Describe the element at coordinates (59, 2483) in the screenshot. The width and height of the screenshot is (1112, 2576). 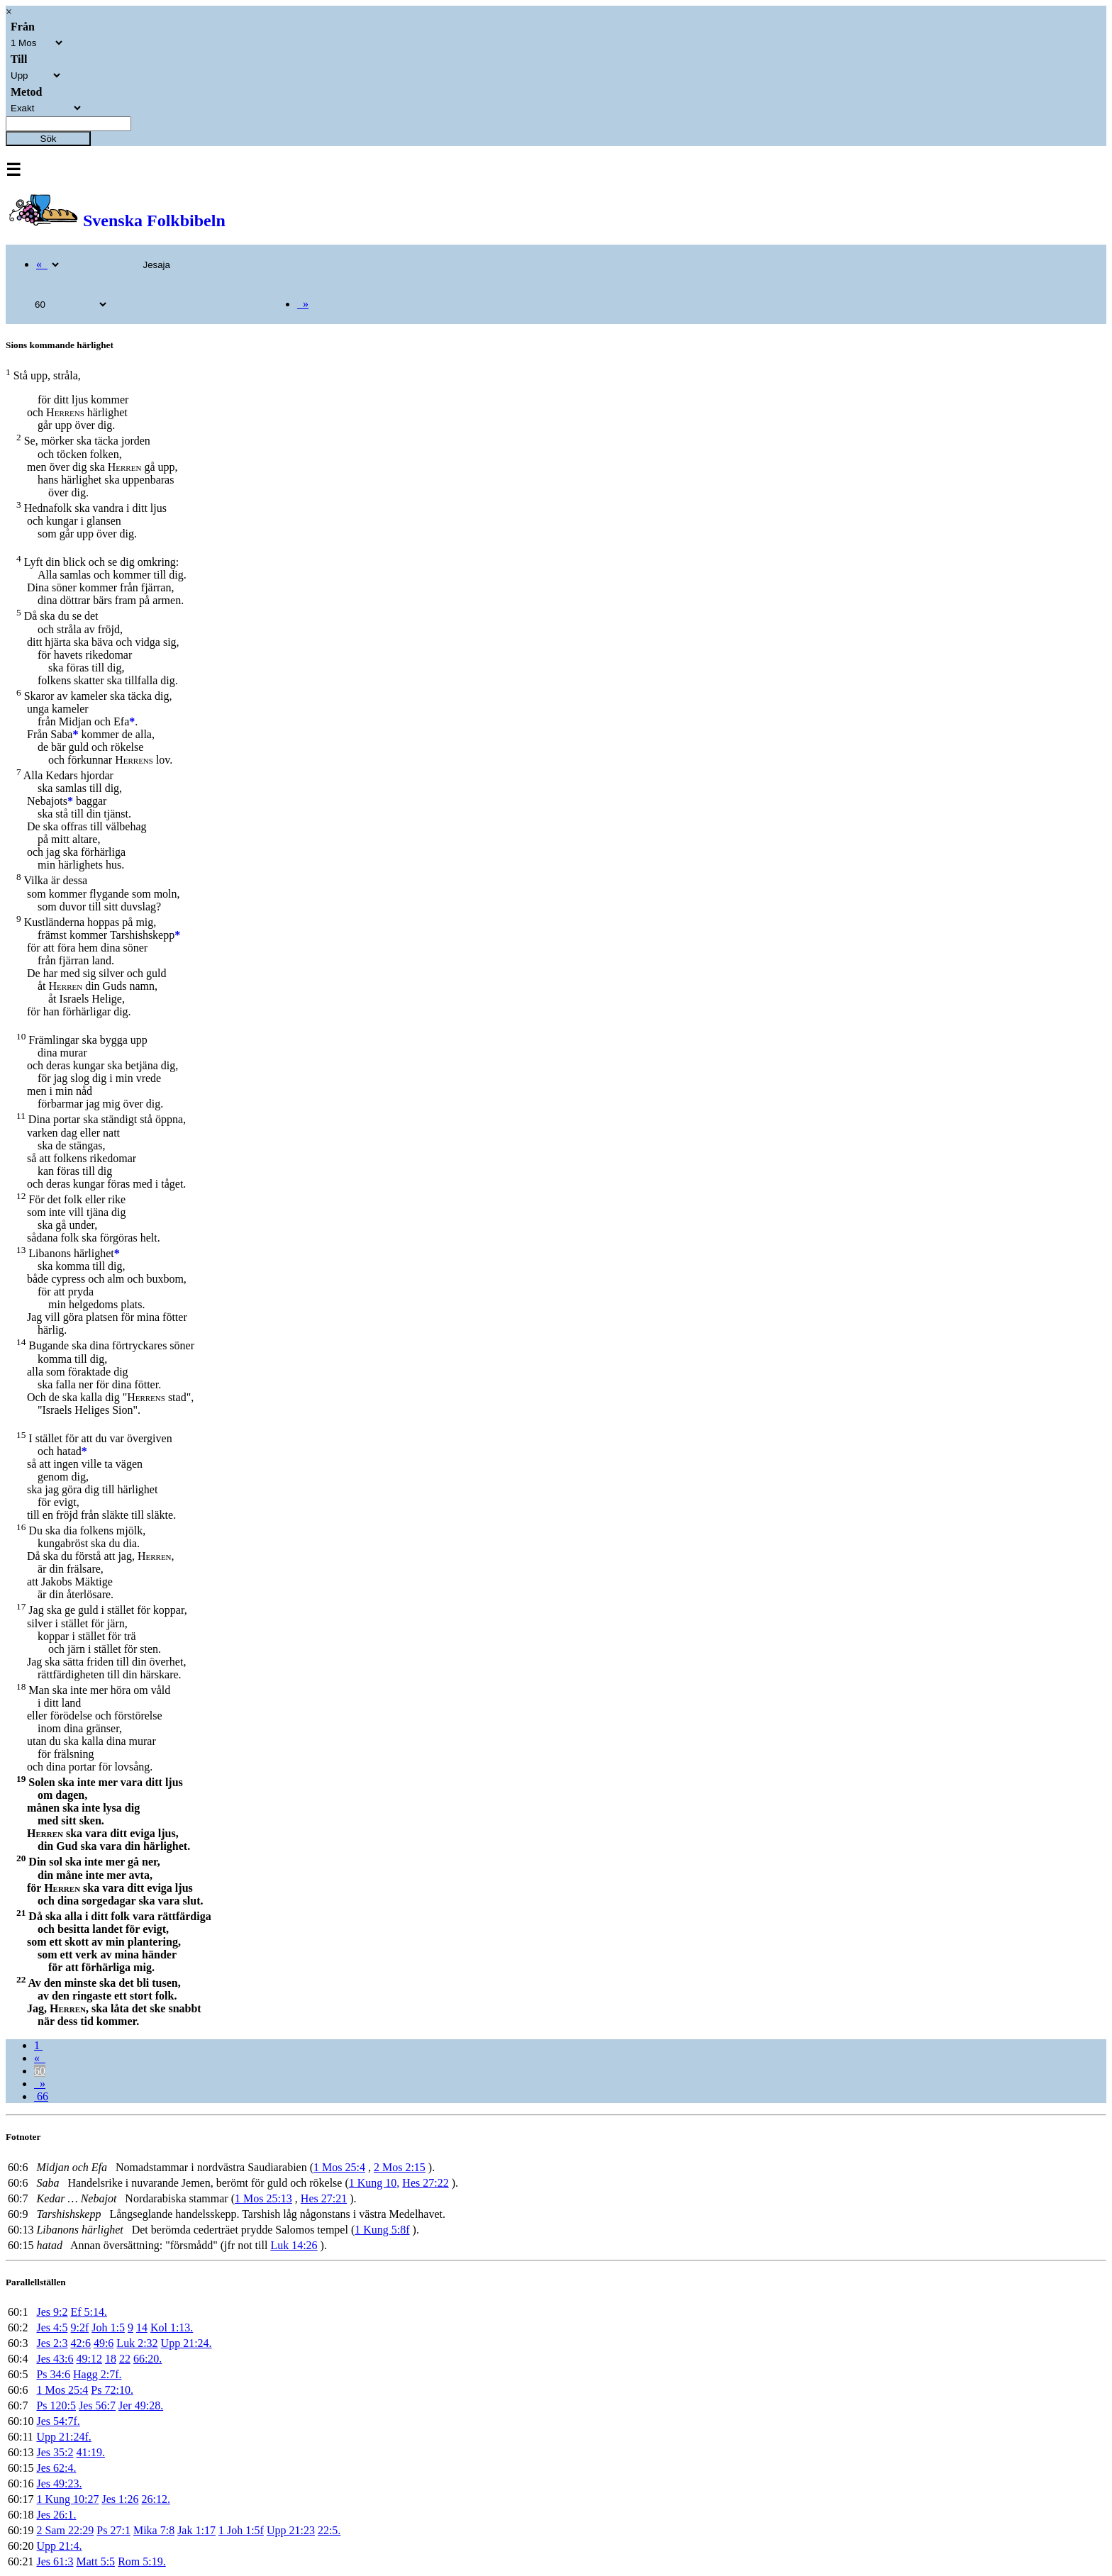
I see `Jes 49:23.` at that location.